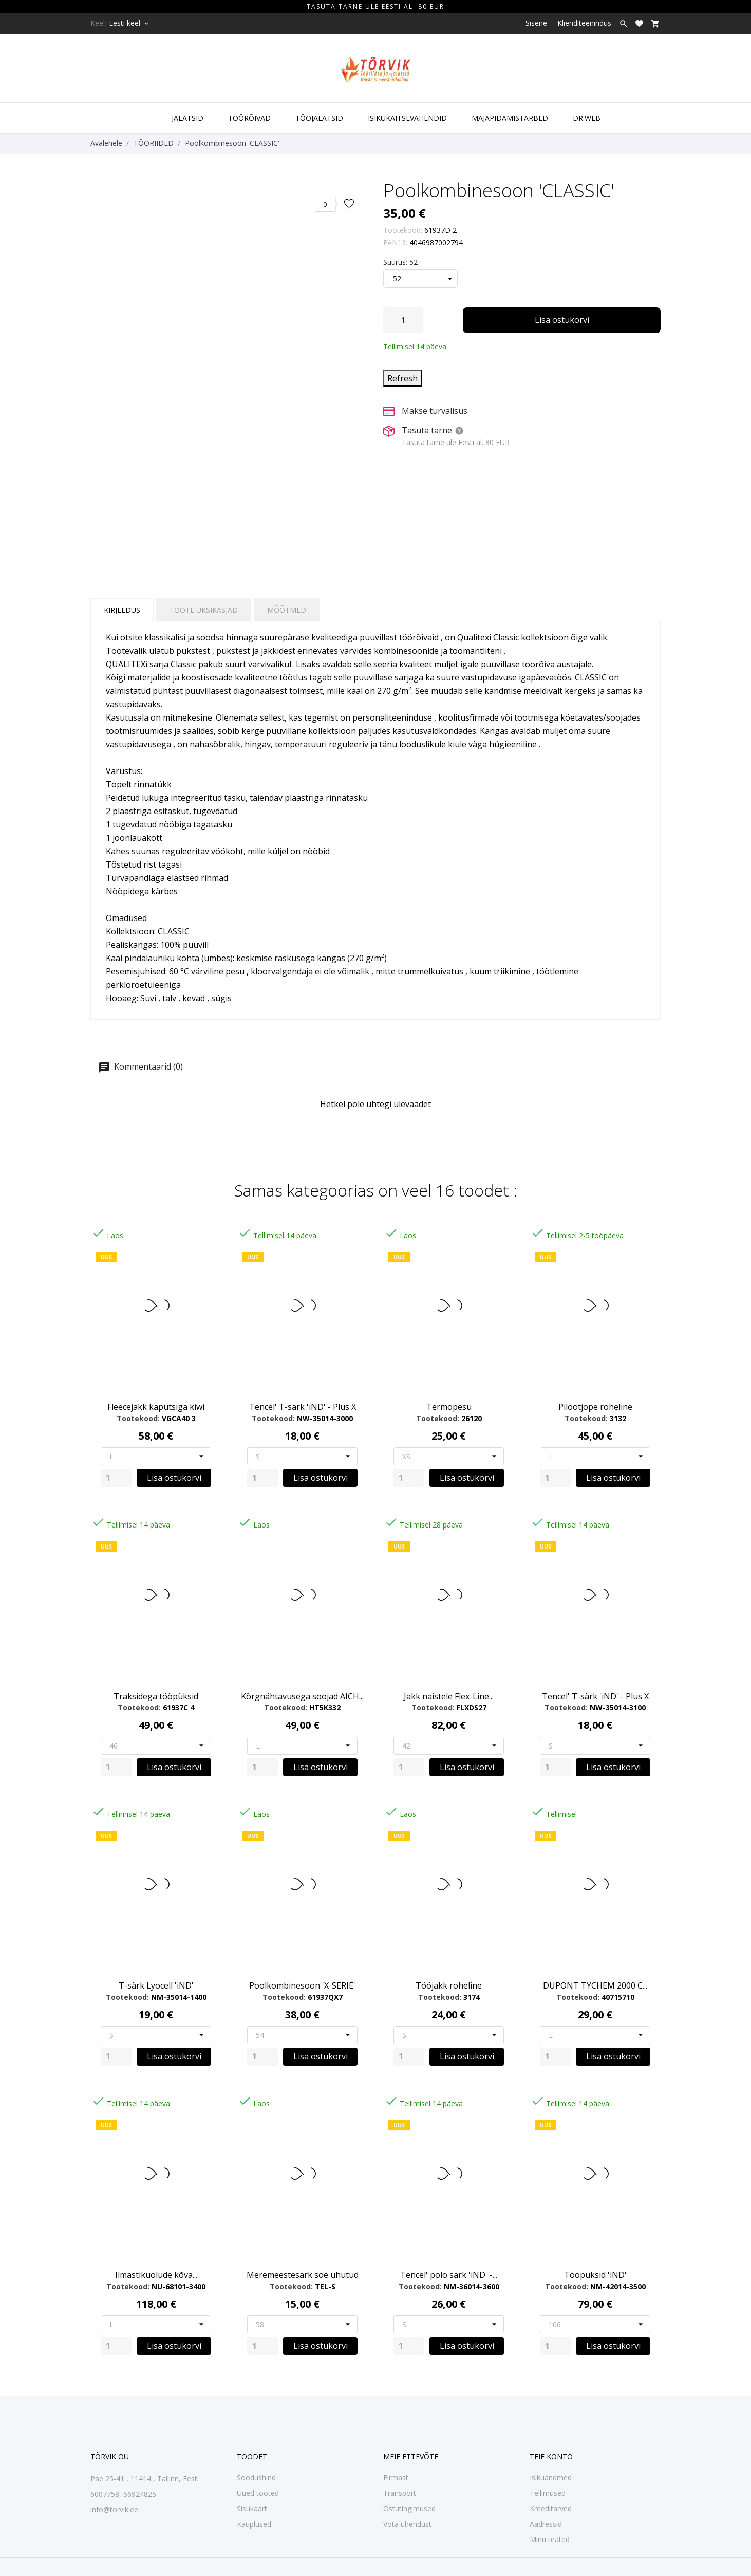 The width and height of the screenshot is (751, 2576). I want to click on Minu teated, so click(550, 2539).